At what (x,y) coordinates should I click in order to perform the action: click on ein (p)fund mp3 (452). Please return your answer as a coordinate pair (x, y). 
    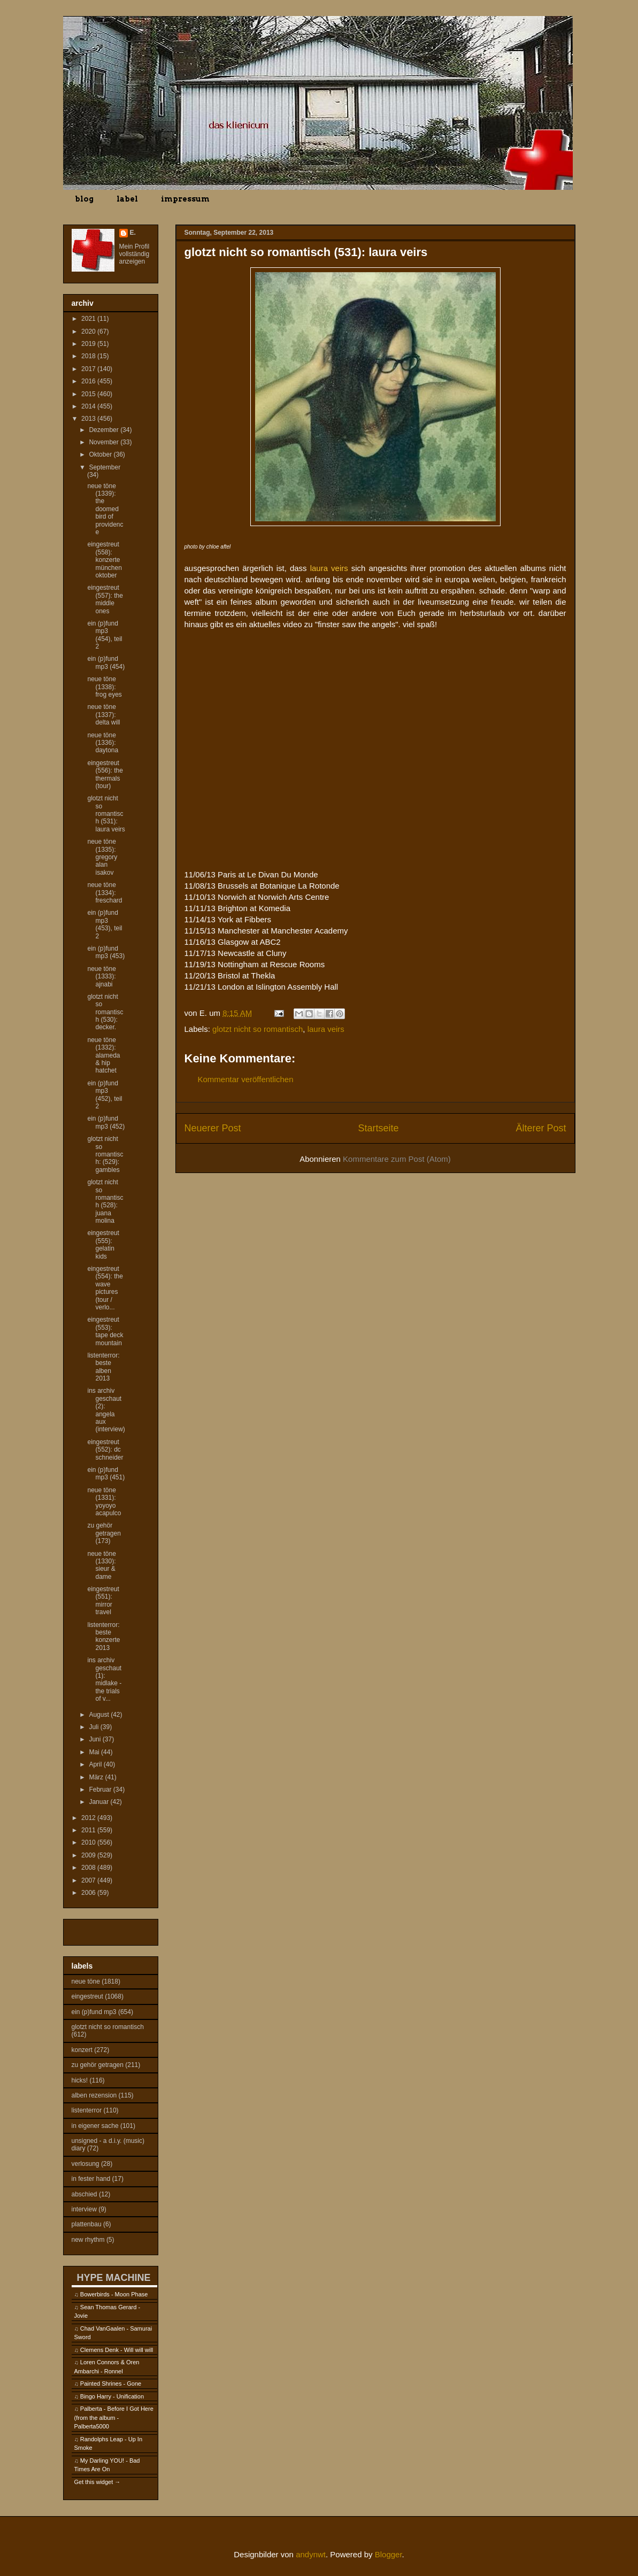
    Looking at the image, I should click on (106, 1122).